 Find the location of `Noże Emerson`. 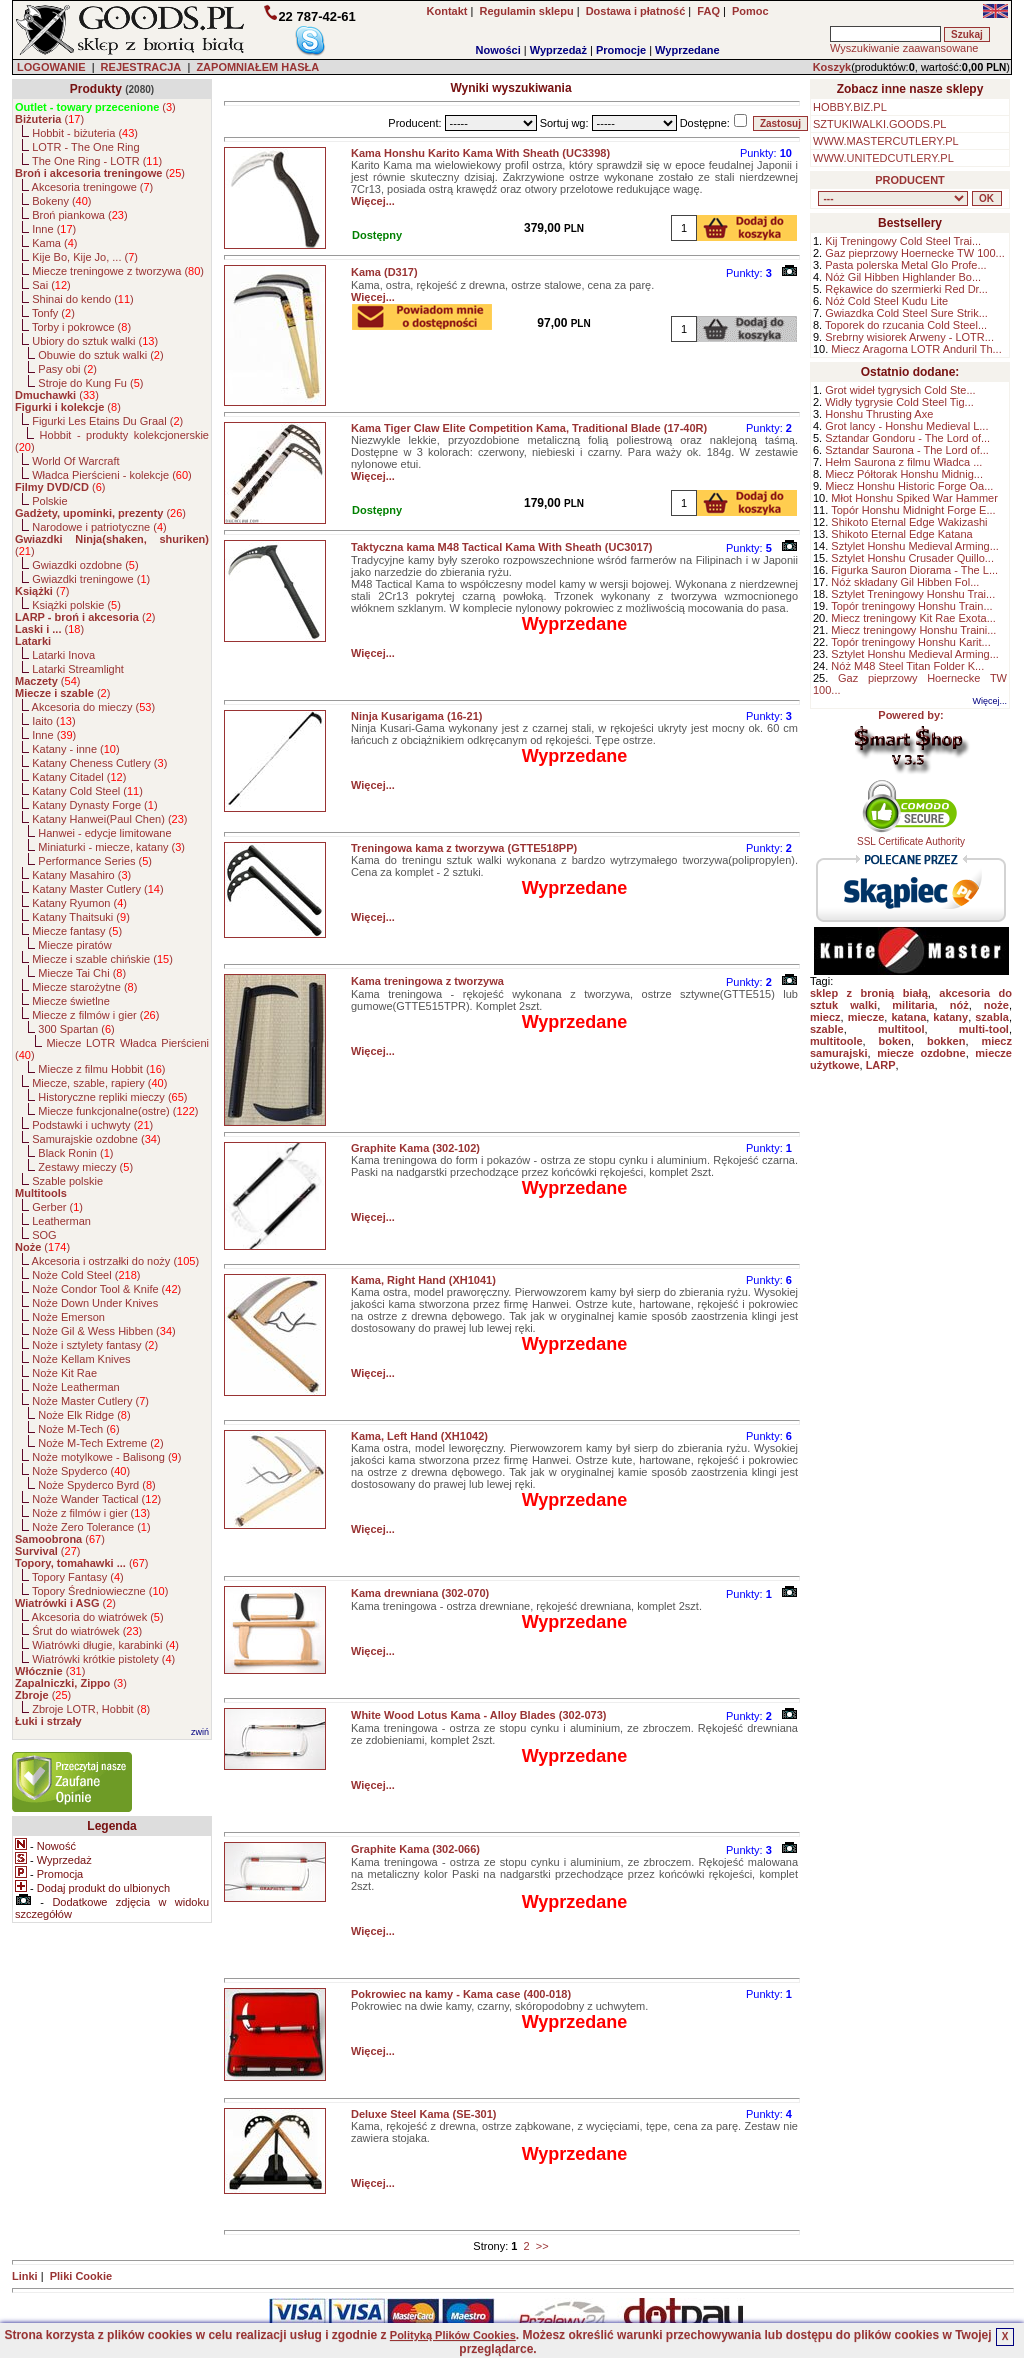

Noże Emerson is located at coordinates (68, 1317).